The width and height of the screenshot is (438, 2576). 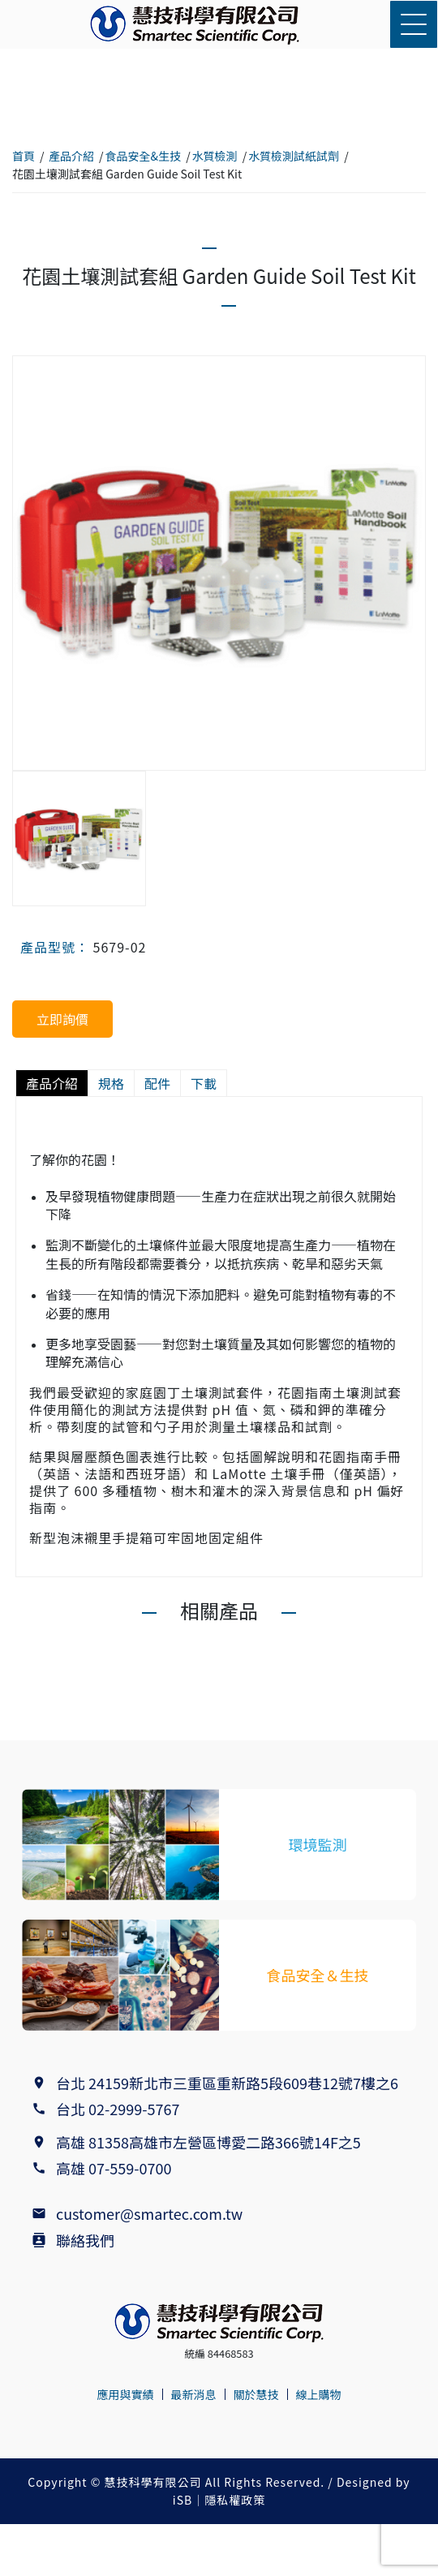 I want to click on 產品介紹 [tab], so click(x=52, y=1083).